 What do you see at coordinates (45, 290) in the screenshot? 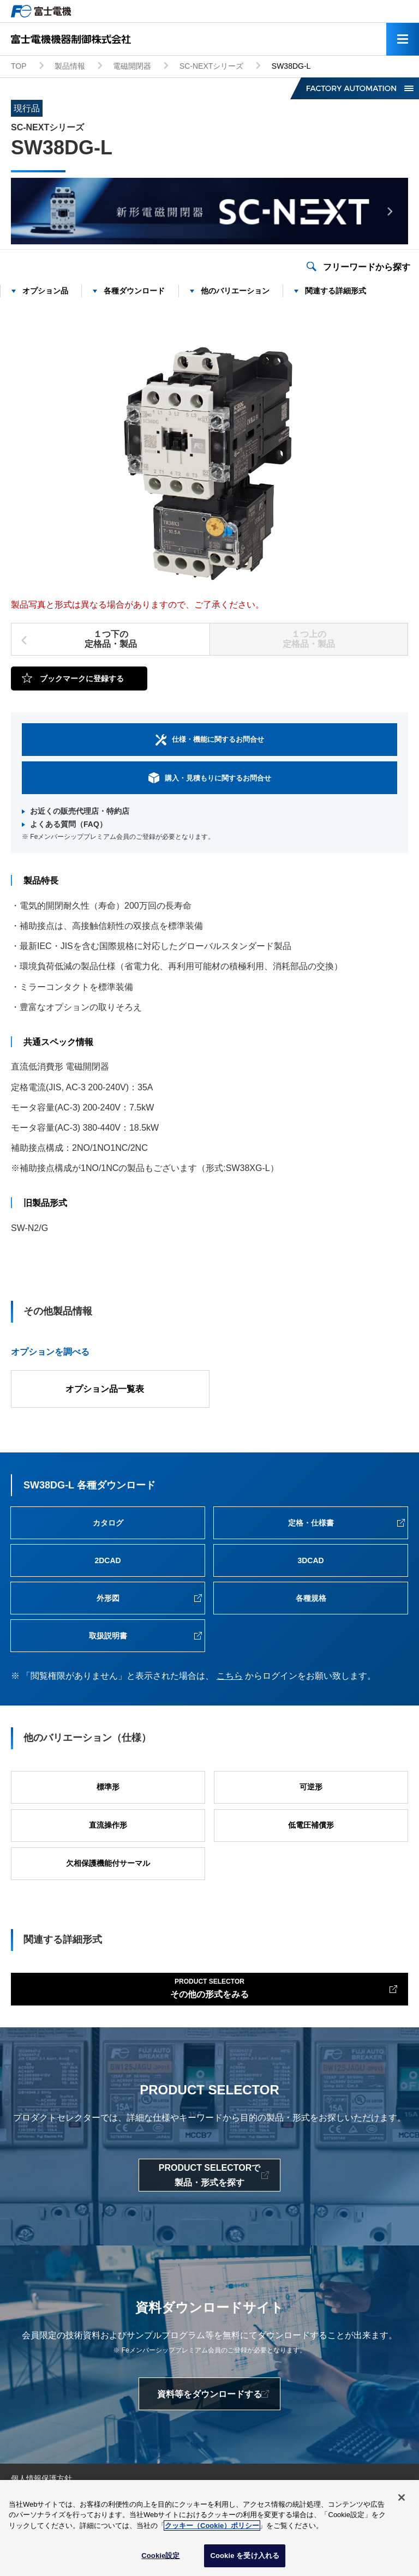
I see `オプション品` at bounding box center [45, 290].